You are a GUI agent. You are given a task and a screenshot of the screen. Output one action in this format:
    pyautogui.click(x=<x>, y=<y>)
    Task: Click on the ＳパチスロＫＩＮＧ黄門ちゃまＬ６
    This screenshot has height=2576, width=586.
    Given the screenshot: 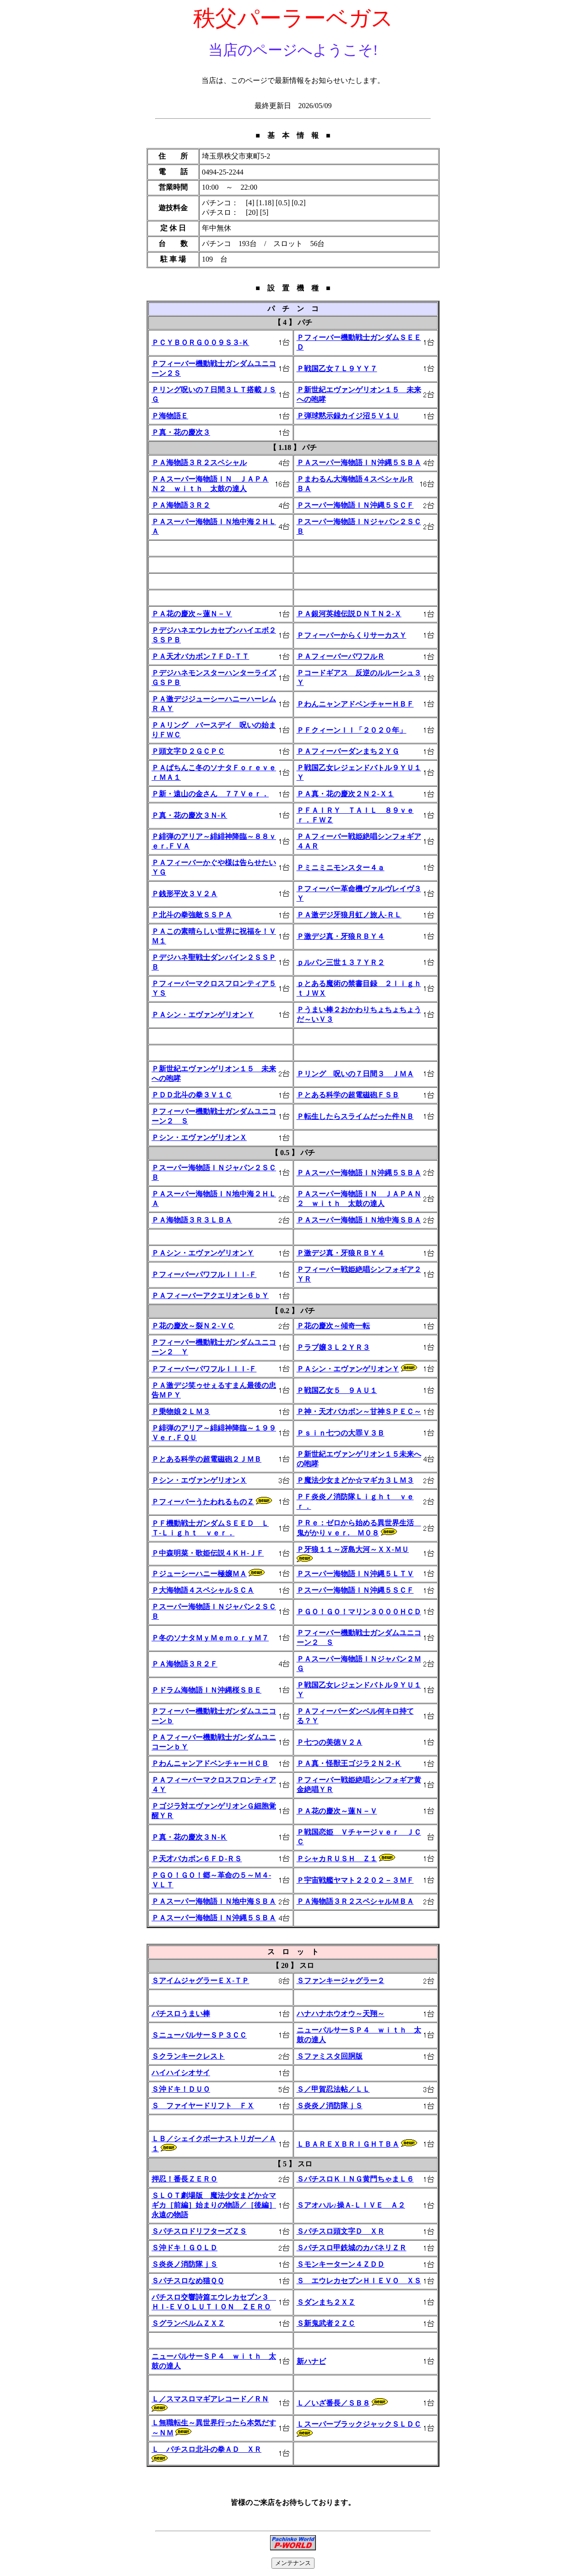 What is the action you would take?
    pyautogui.click(x=355, y=2179)
    